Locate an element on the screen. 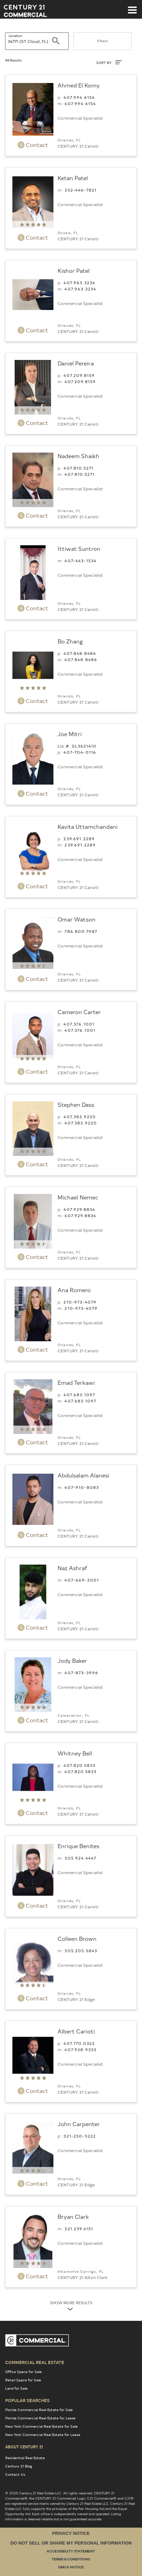 The height and width of the screenshot is (2576, 142). Contact Us is located at coordinates (15, 2474).